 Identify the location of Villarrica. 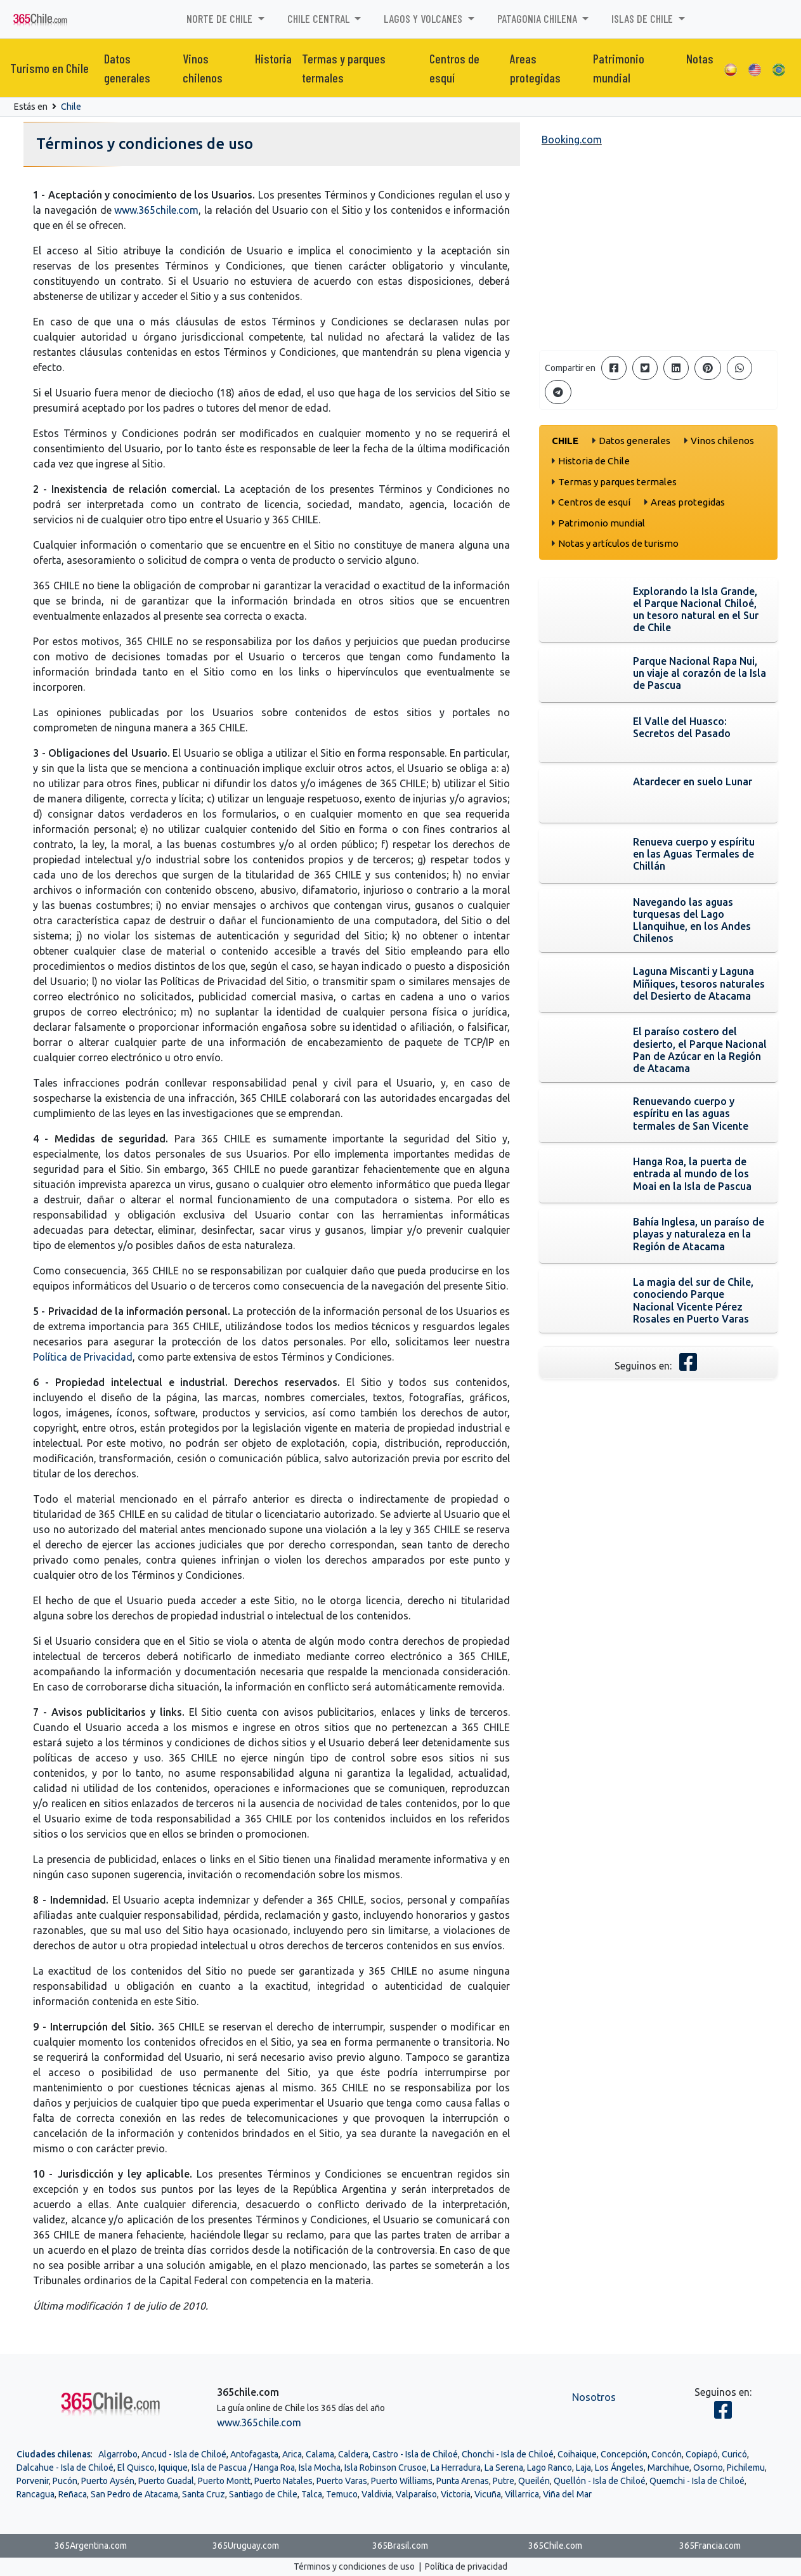
(522, 2494).